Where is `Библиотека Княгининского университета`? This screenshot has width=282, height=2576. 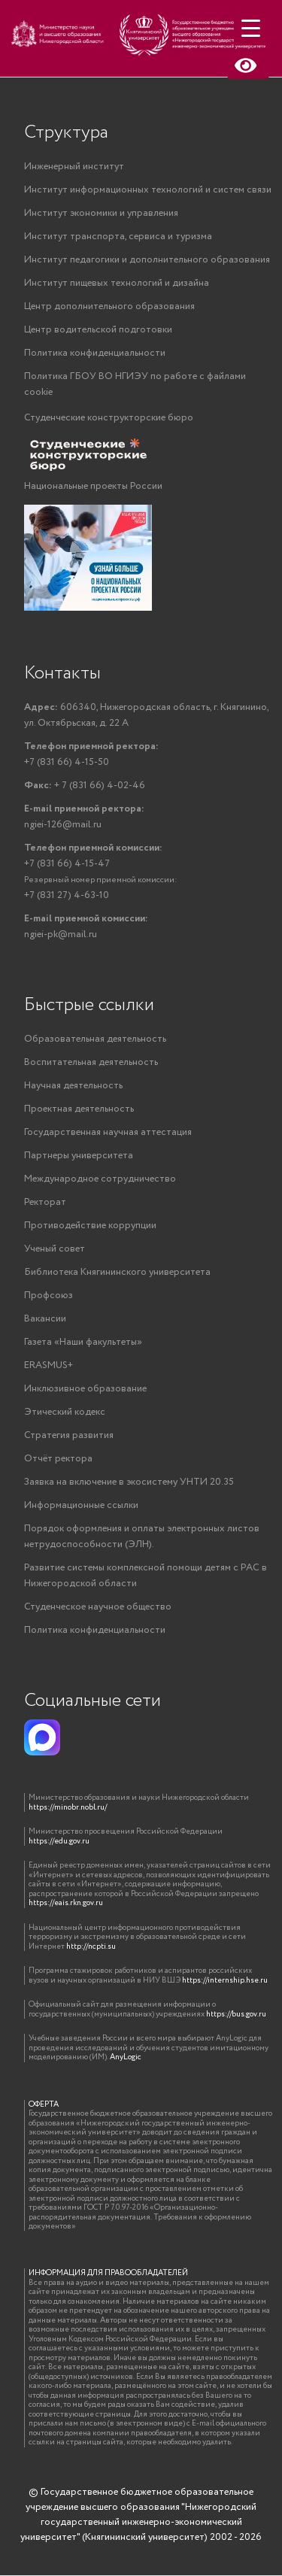
Библиотека Княгининского университета is located at coordinates (117, 1272).